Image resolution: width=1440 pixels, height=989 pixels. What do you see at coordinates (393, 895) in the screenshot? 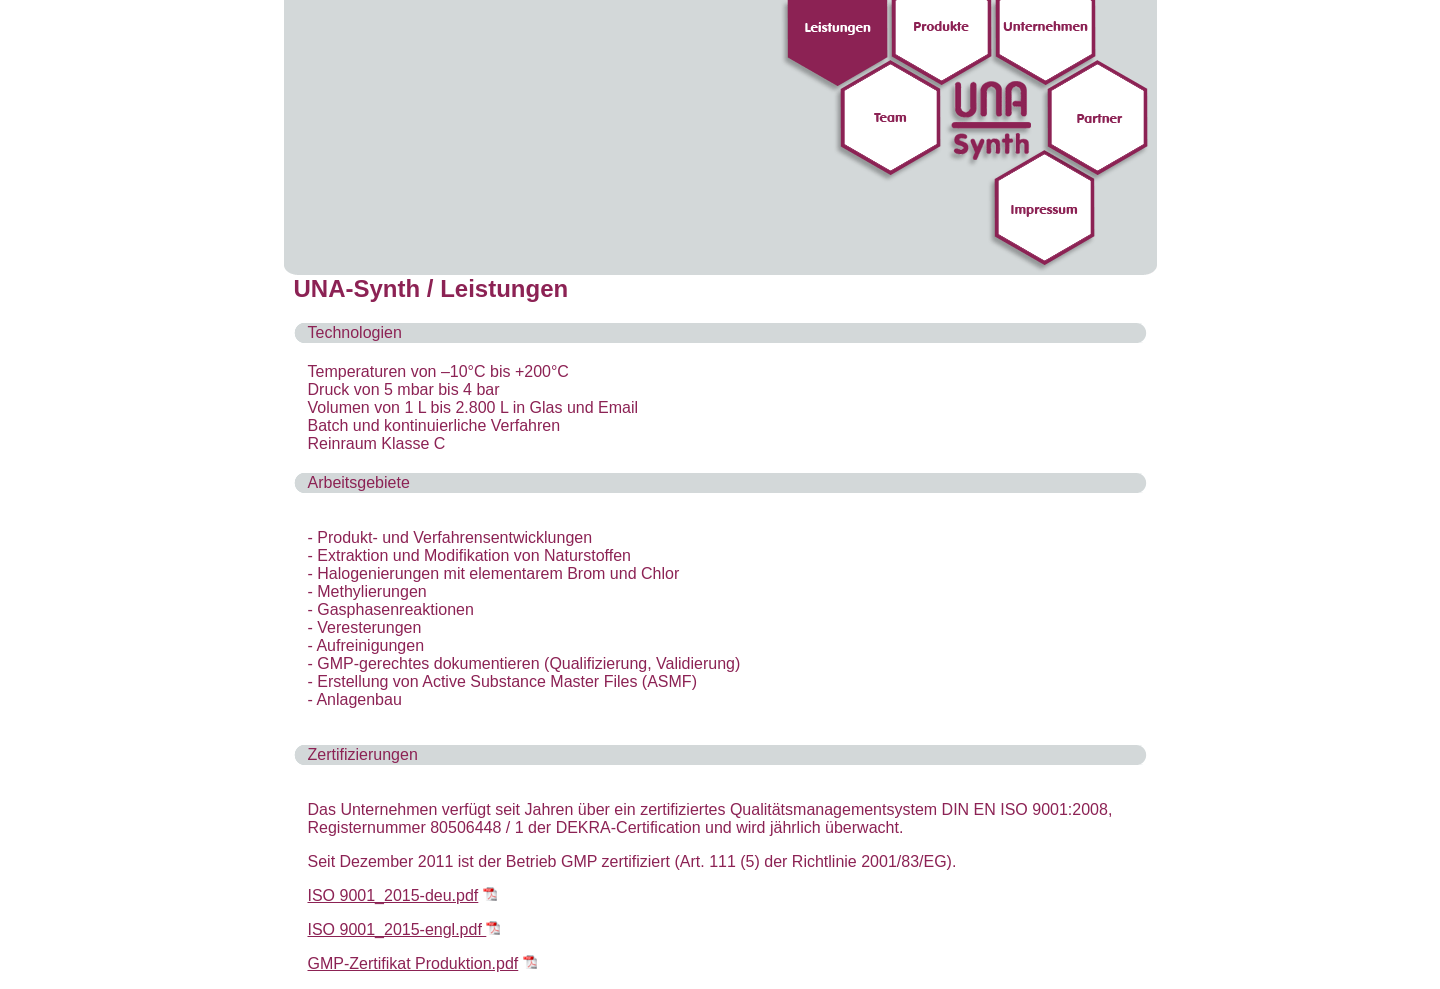
I see `ISO 9001_2015-deu.pdf` at bounding box center [393, 895].